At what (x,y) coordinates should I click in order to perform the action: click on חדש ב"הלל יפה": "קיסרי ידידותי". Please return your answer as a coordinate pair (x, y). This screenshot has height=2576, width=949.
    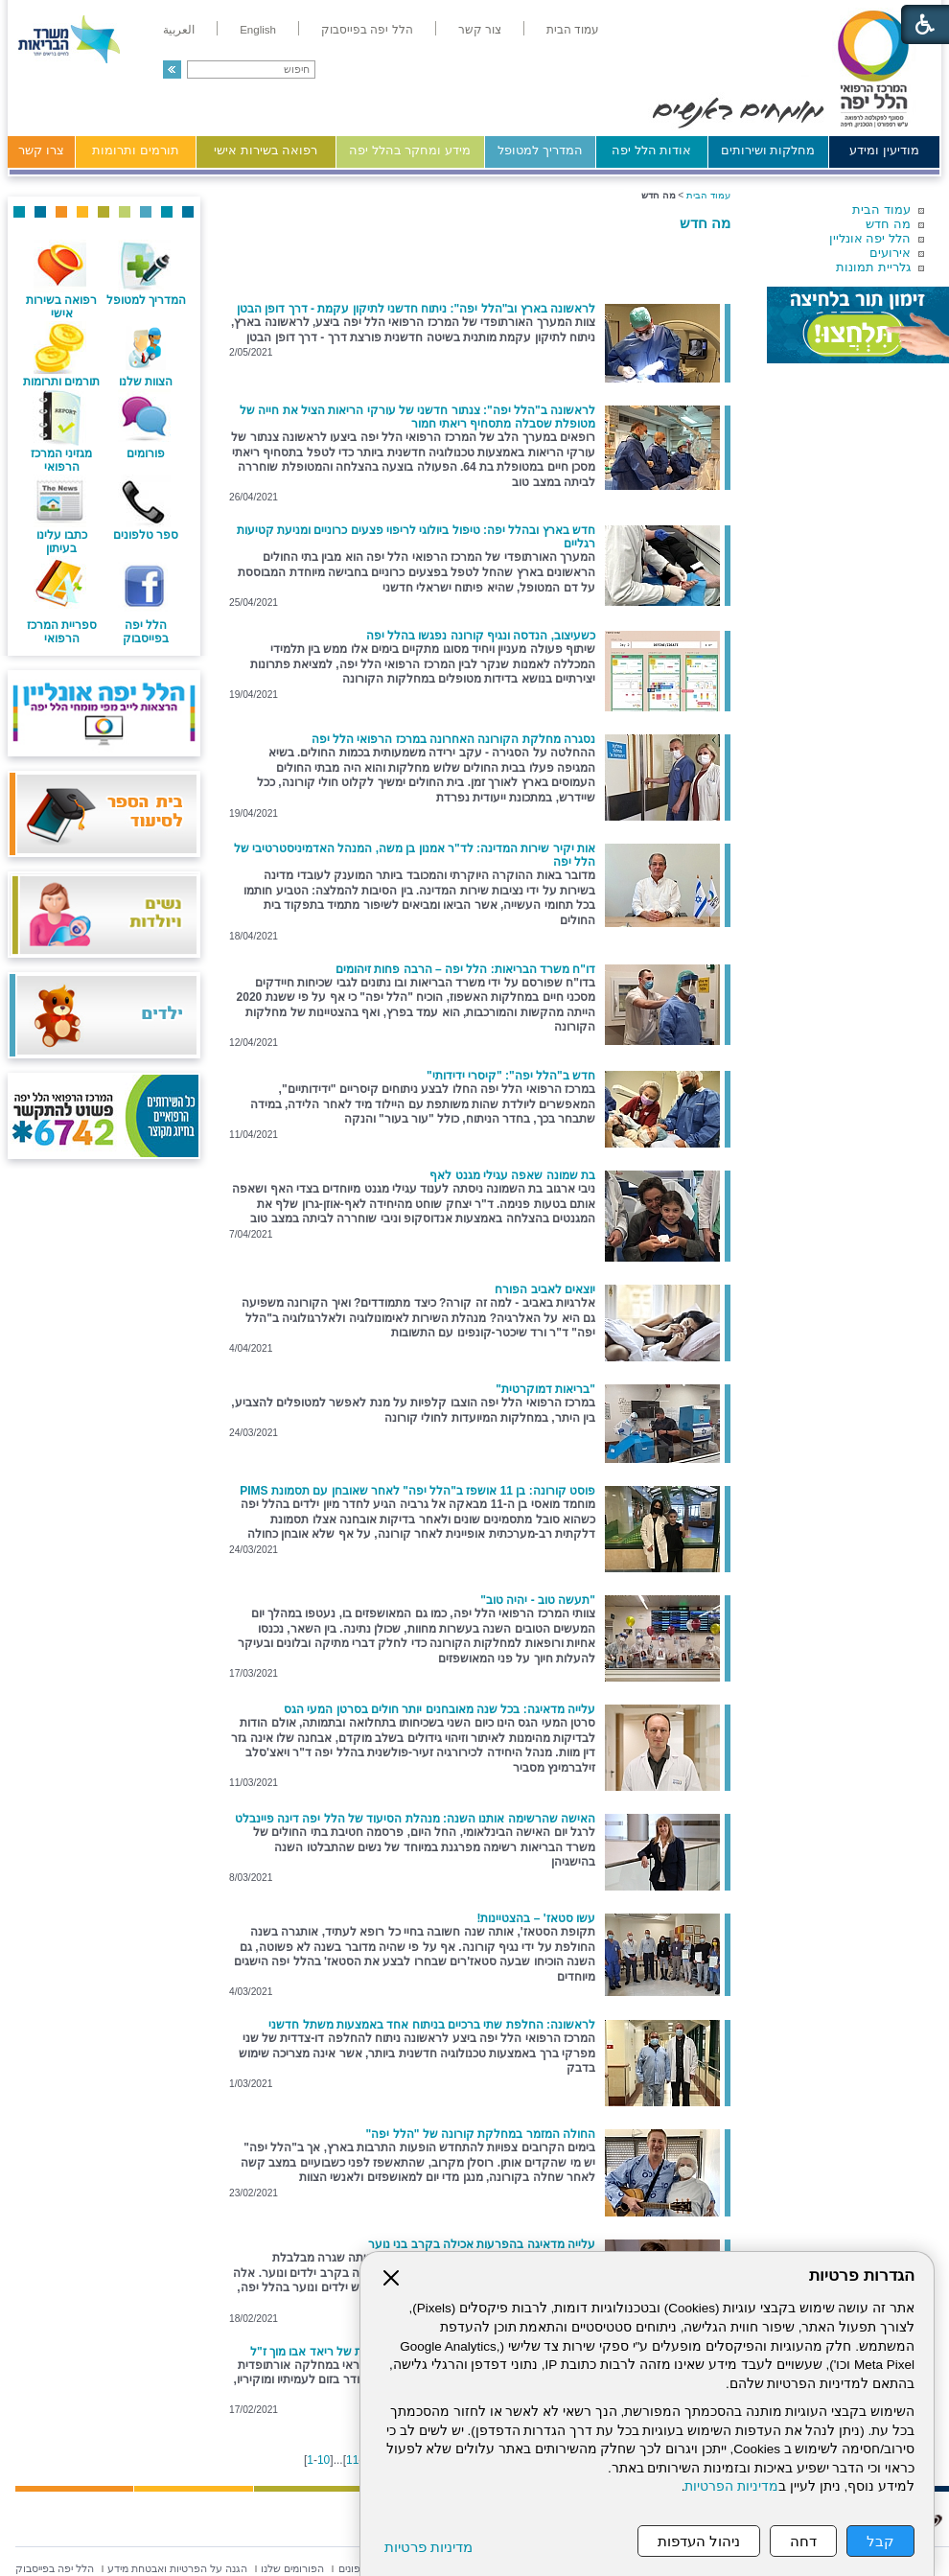
    Looking at the image, I should click on (511, 1075).